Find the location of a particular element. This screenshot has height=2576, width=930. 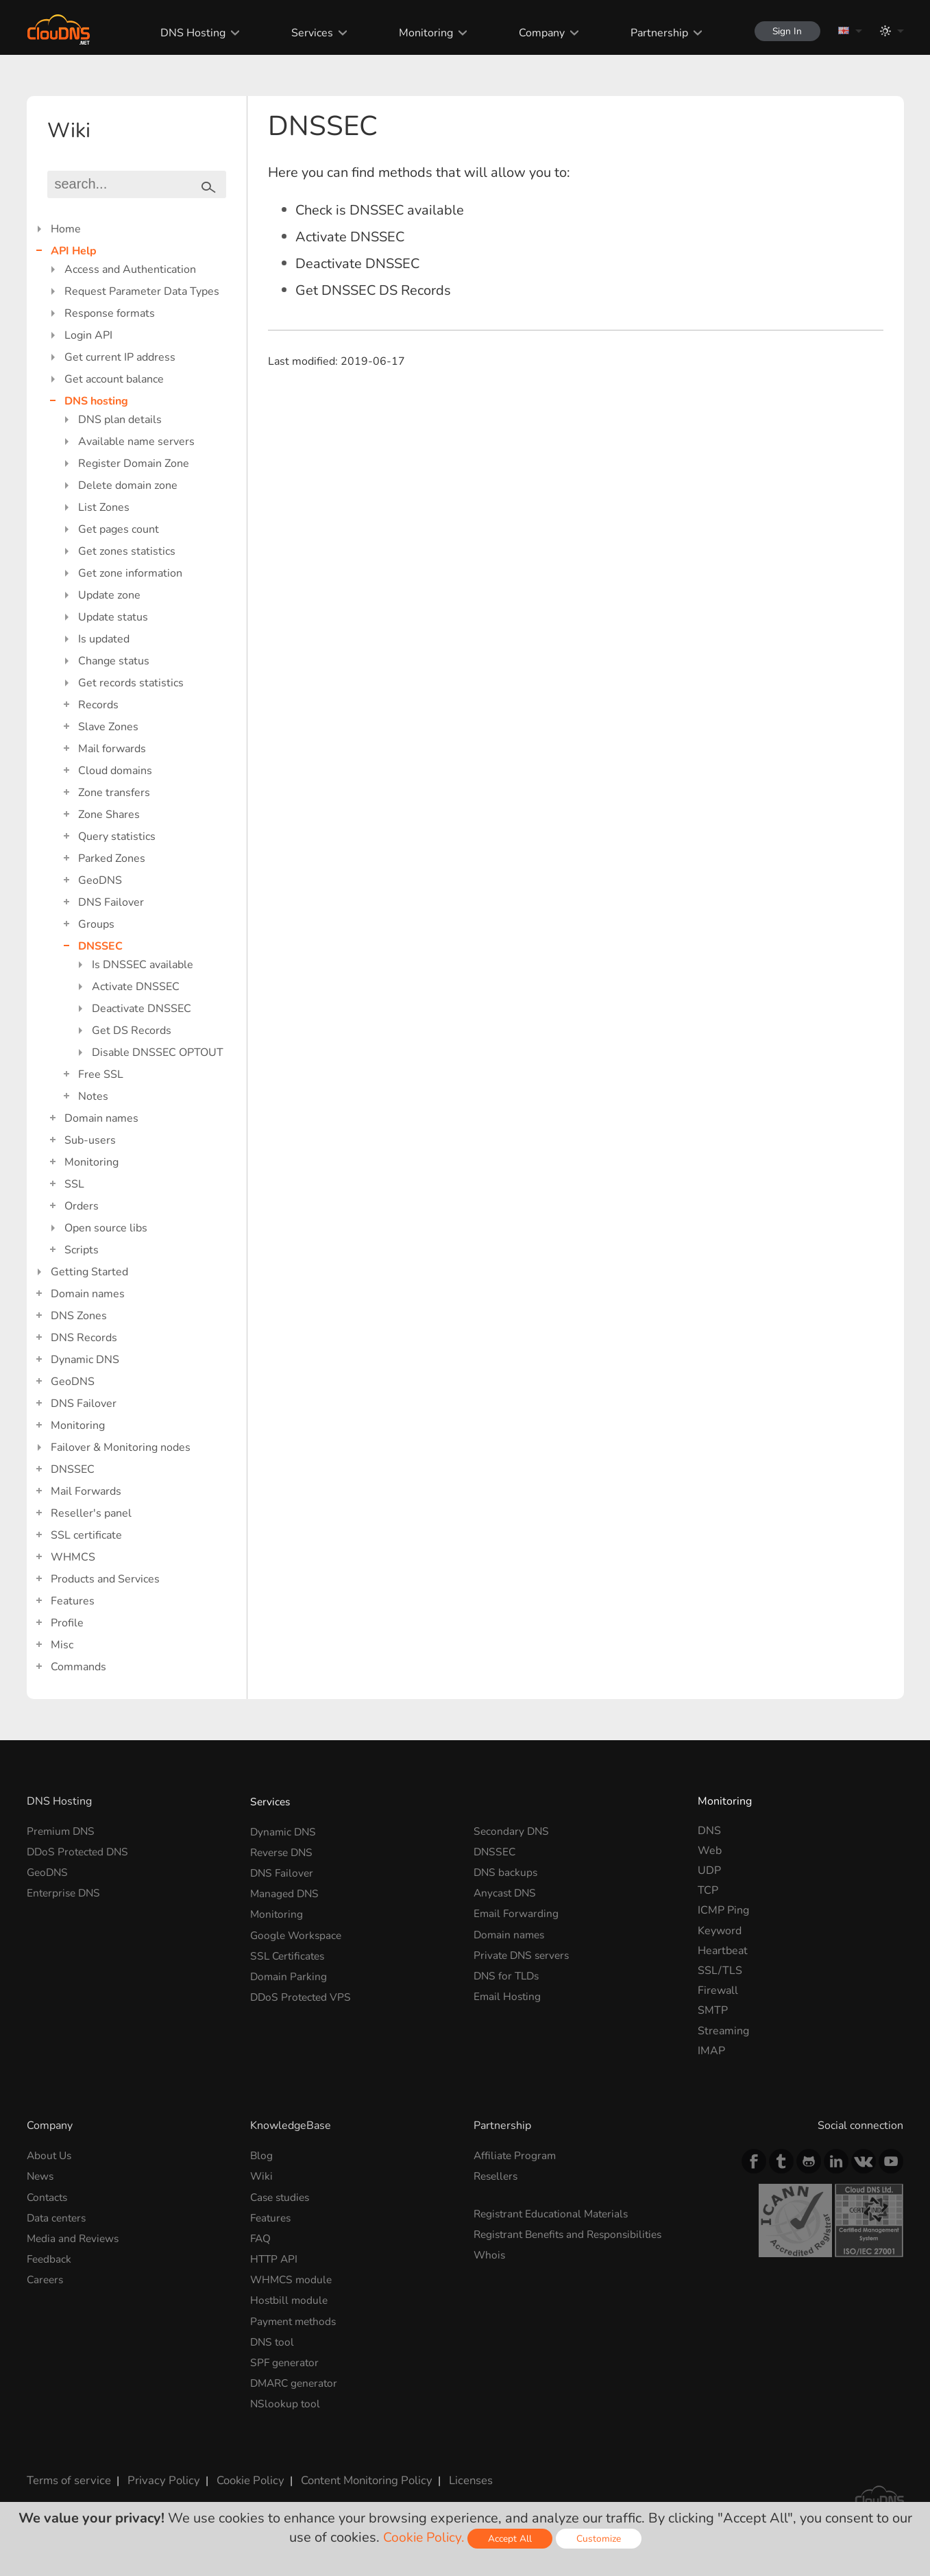

Resellers is located at coordinates (498, 2174).